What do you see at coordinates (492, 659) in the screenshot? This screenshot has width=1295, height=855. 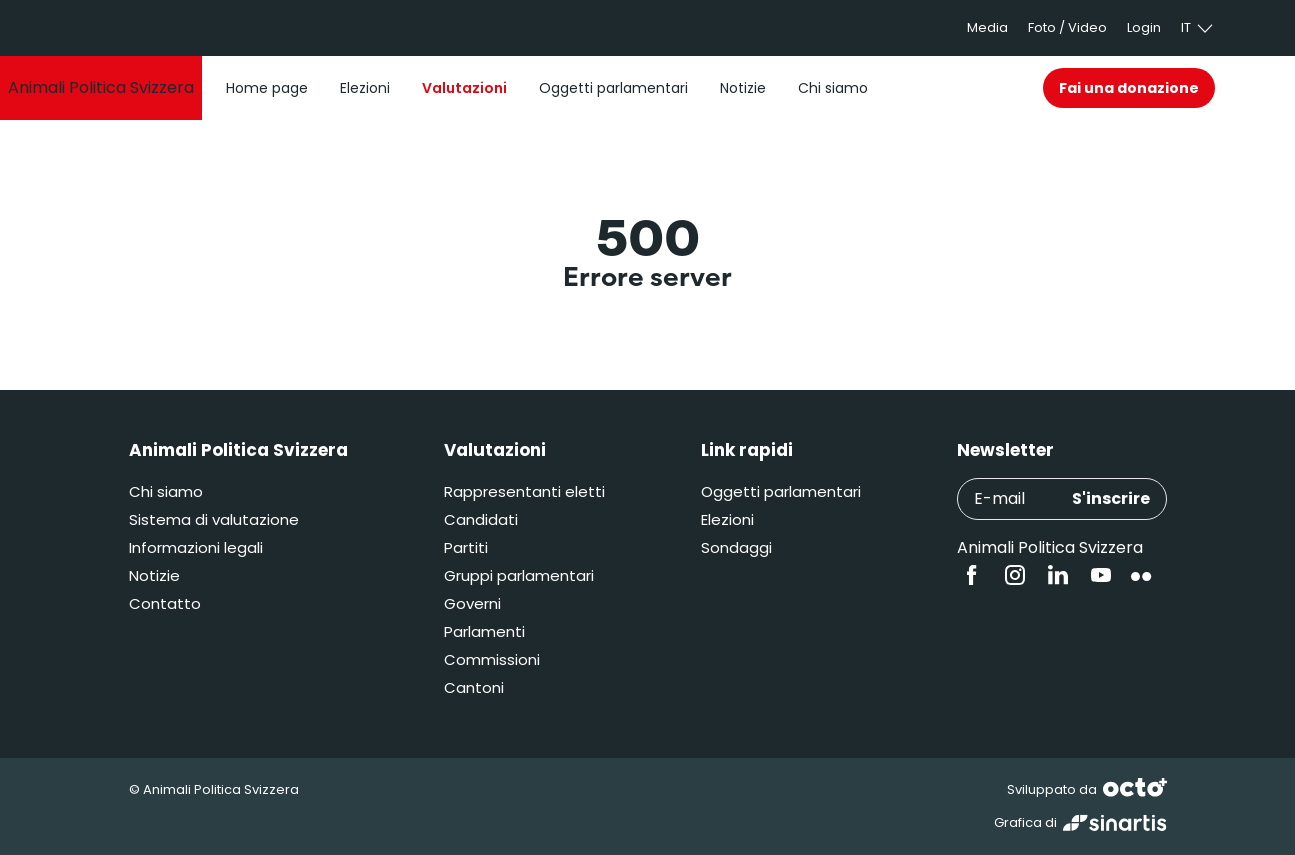 I see `Commissioni` at bounding box center [492, 659].